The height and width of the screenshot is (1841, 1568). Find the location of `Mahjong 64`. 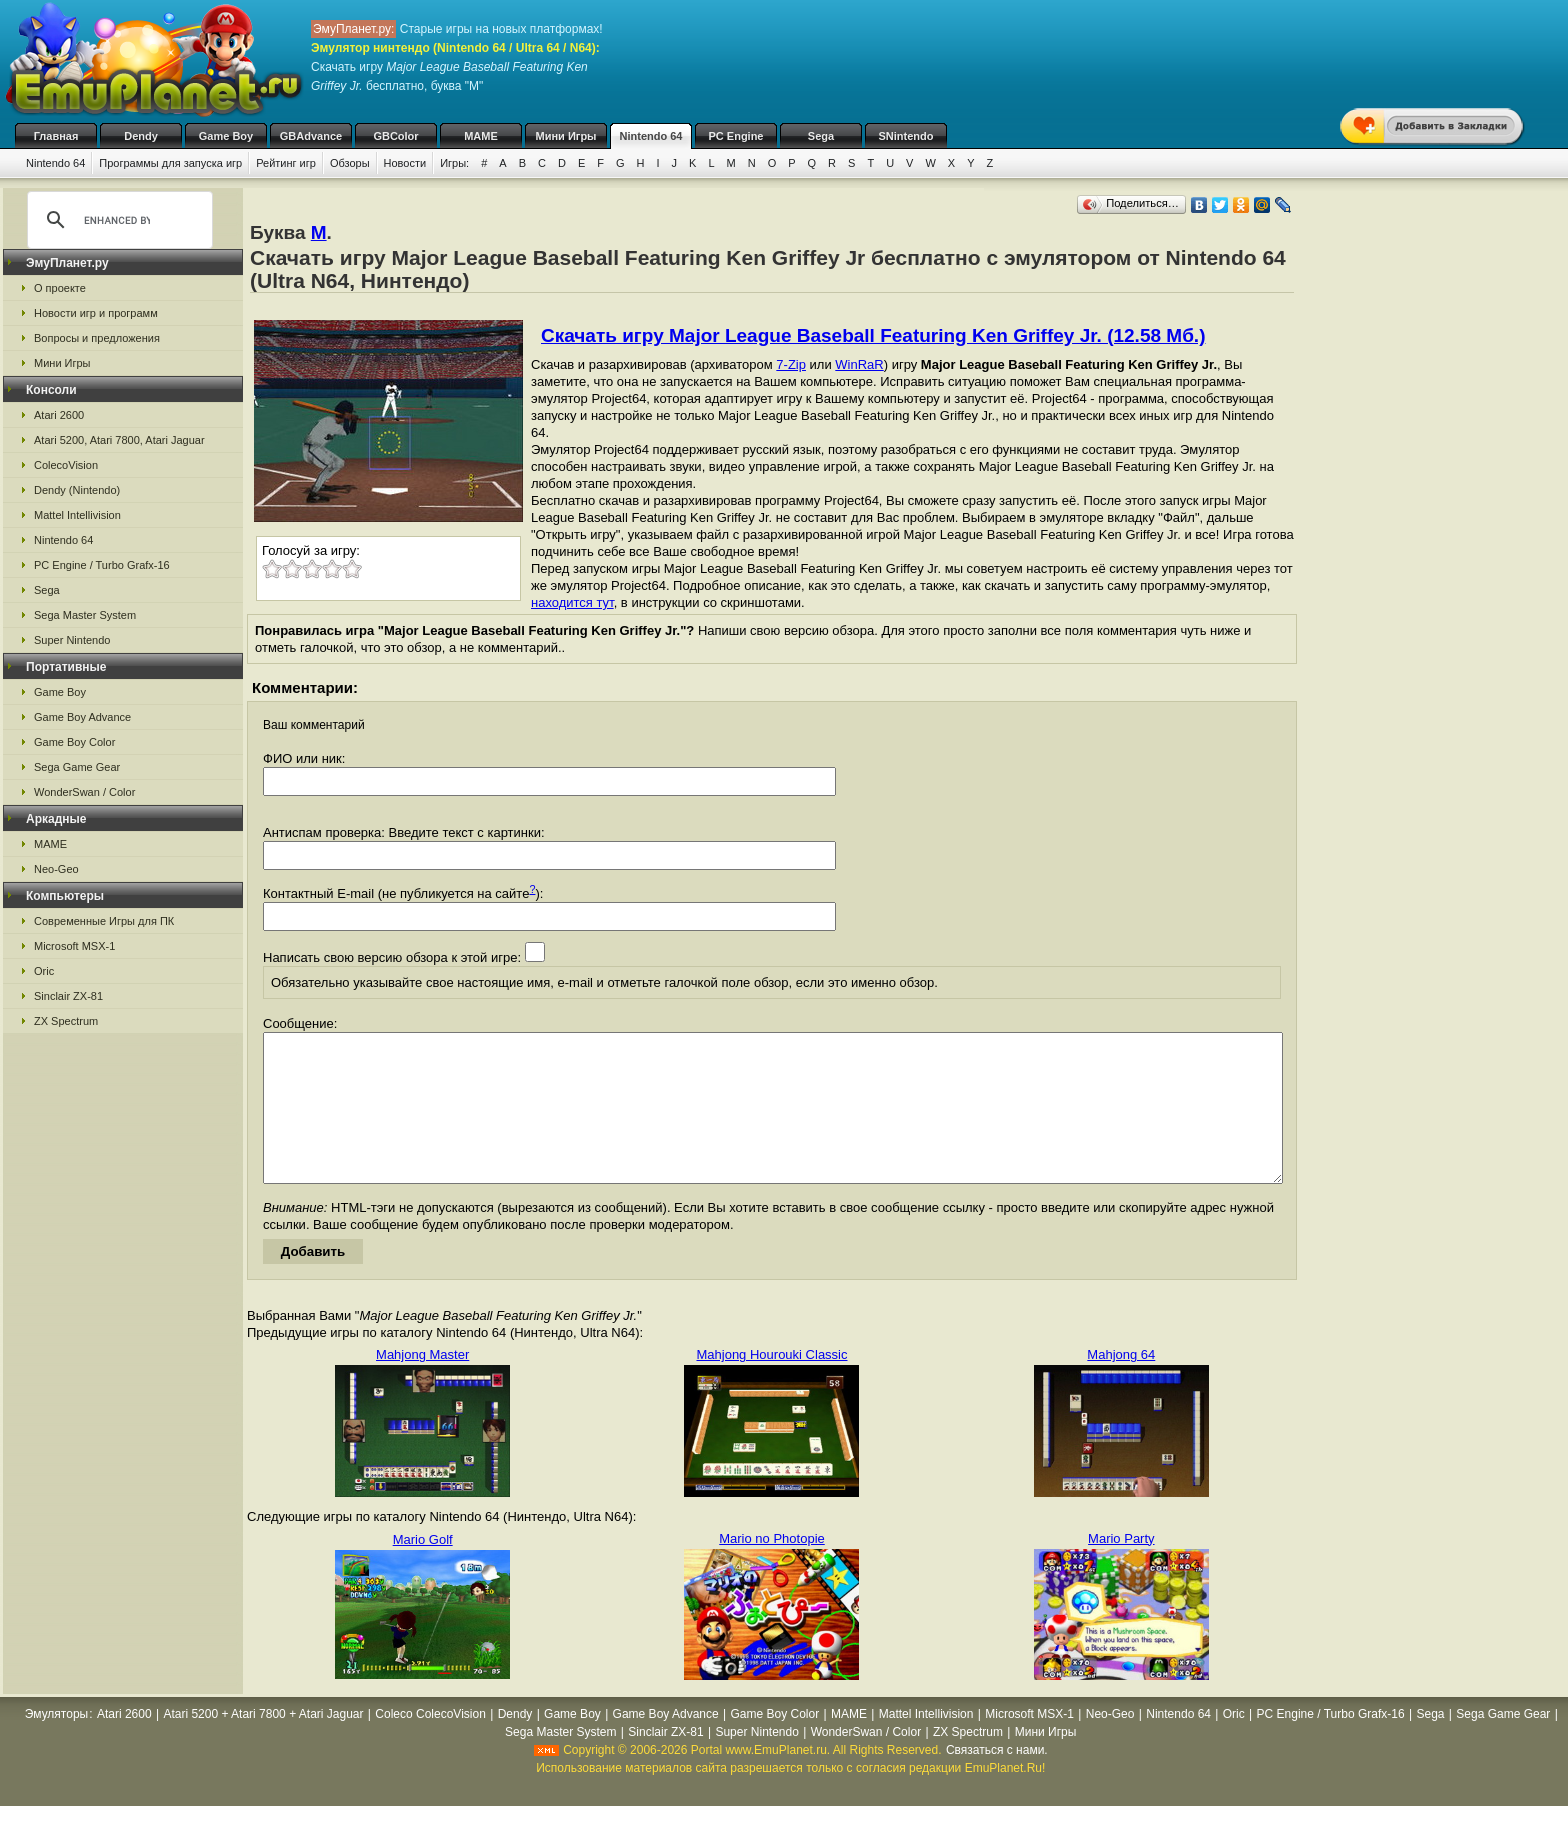

Mahjong 64 is located at coordinates (1121, 1384).